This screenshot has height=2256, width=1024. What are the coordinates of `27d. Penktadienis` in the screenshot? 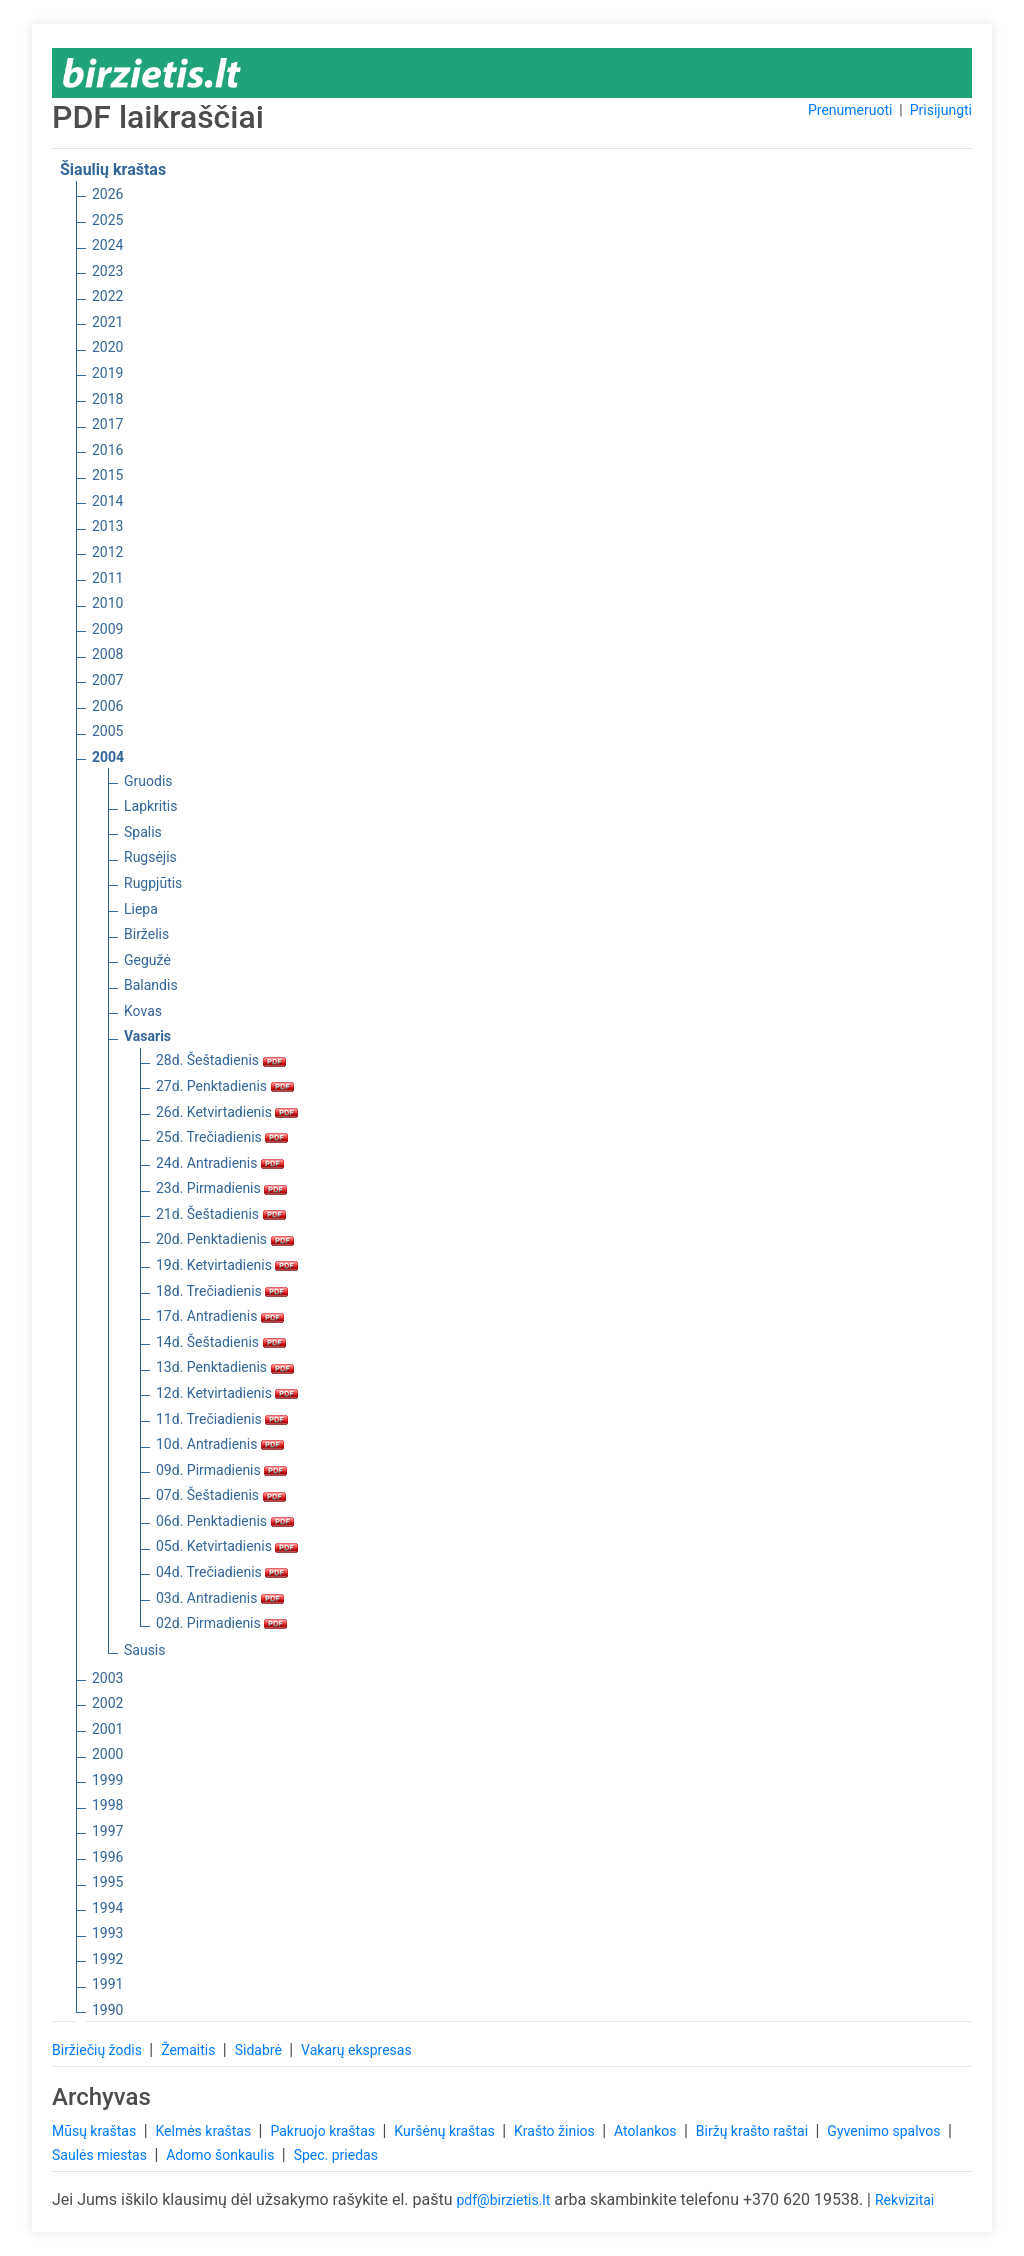 It's located at (225, 1086).